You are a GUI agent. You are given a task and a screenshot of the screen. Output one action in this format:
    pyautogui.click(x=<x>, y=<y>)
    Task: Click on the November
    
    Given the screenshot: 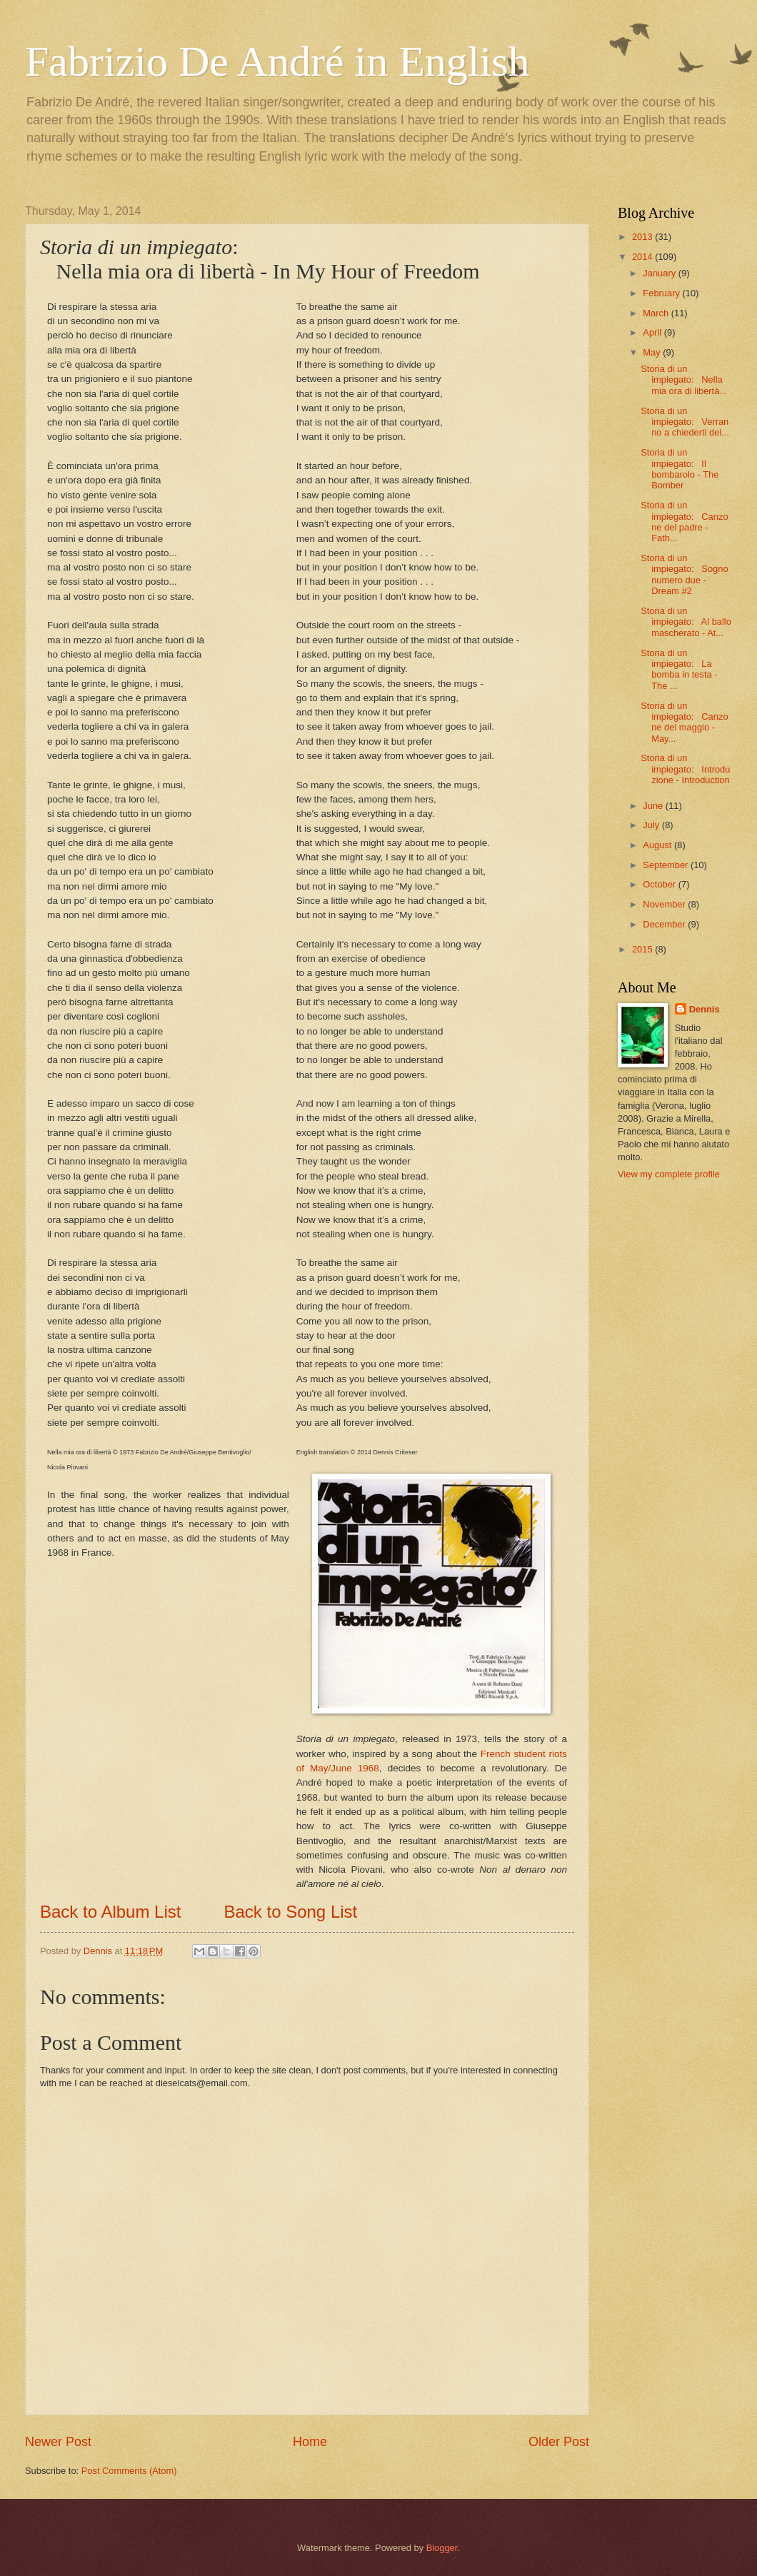 What is the action you would take?
    pyautogui.click(x=665, y=904)
    